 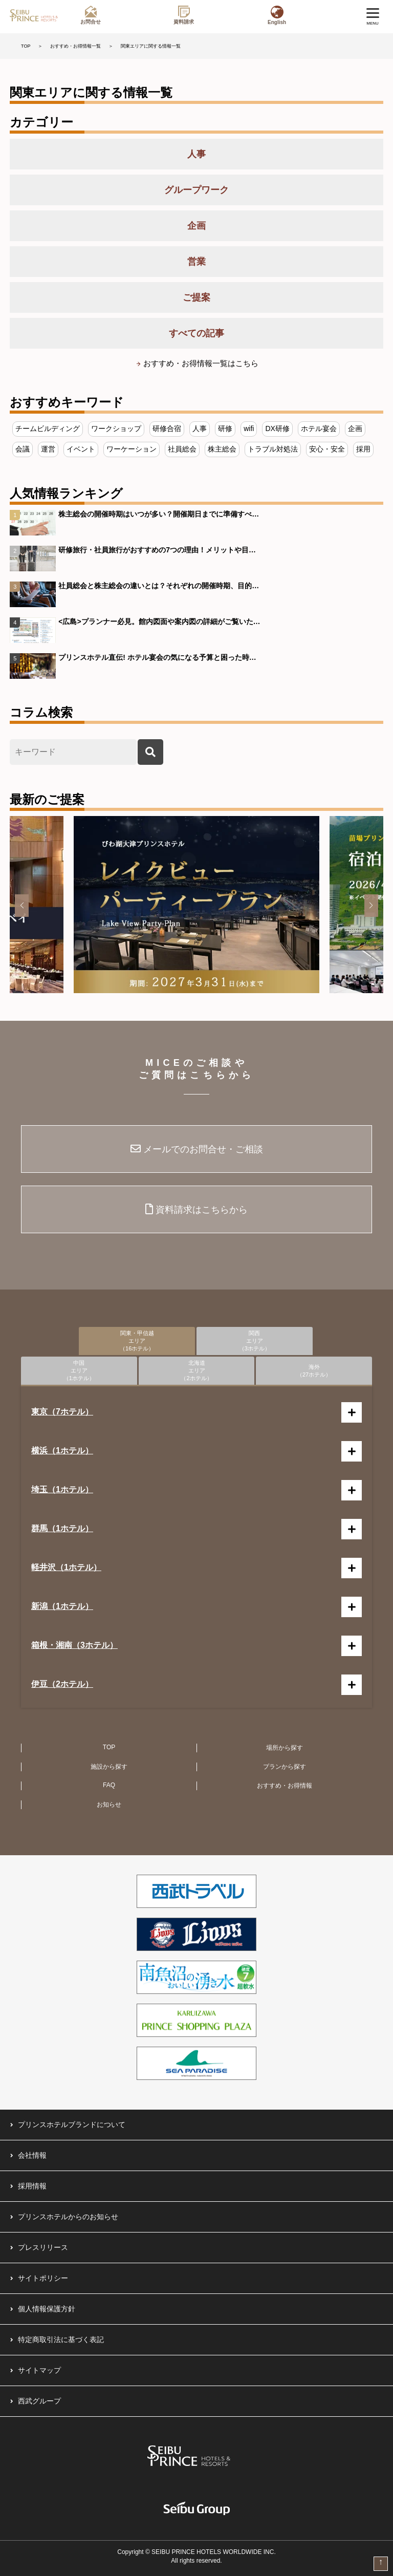 What do you see at coordinates (182, 449) in the screenshot?
I see `社員総会` at bounding box center [182, 449].